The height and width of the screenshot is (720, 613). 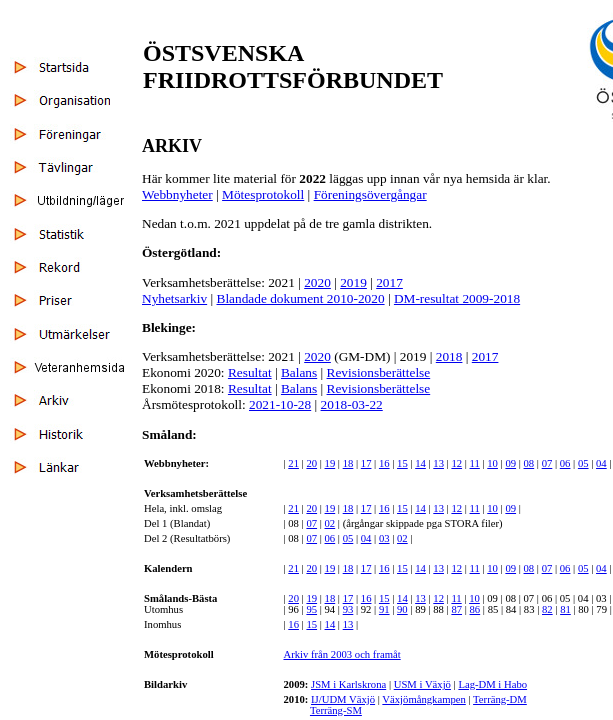 What do you see at coordinates (353, 282) in the screenshot?
I see `2019` at bounding box center [353, 282].